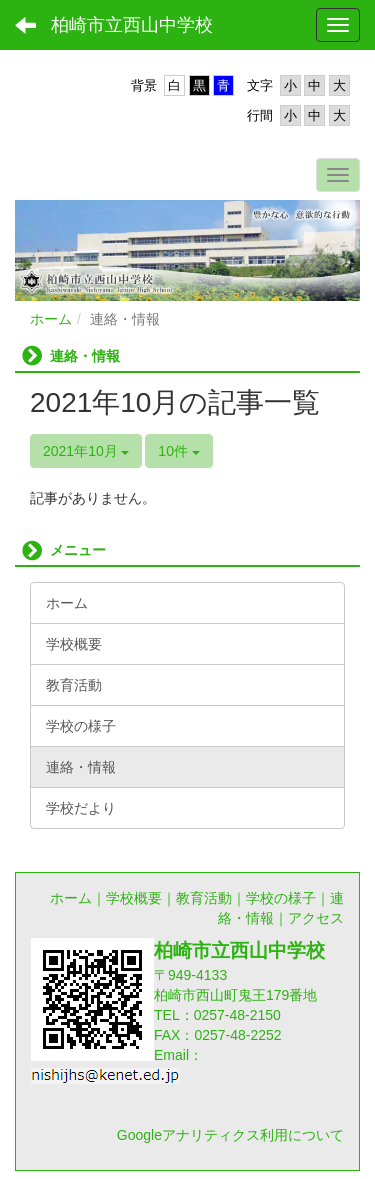 This screenshot has height=1179, width=375. What do you see at coordinates (316, 918) in the screenshot?
I see `アクセス` at bounding box center [316, 918].